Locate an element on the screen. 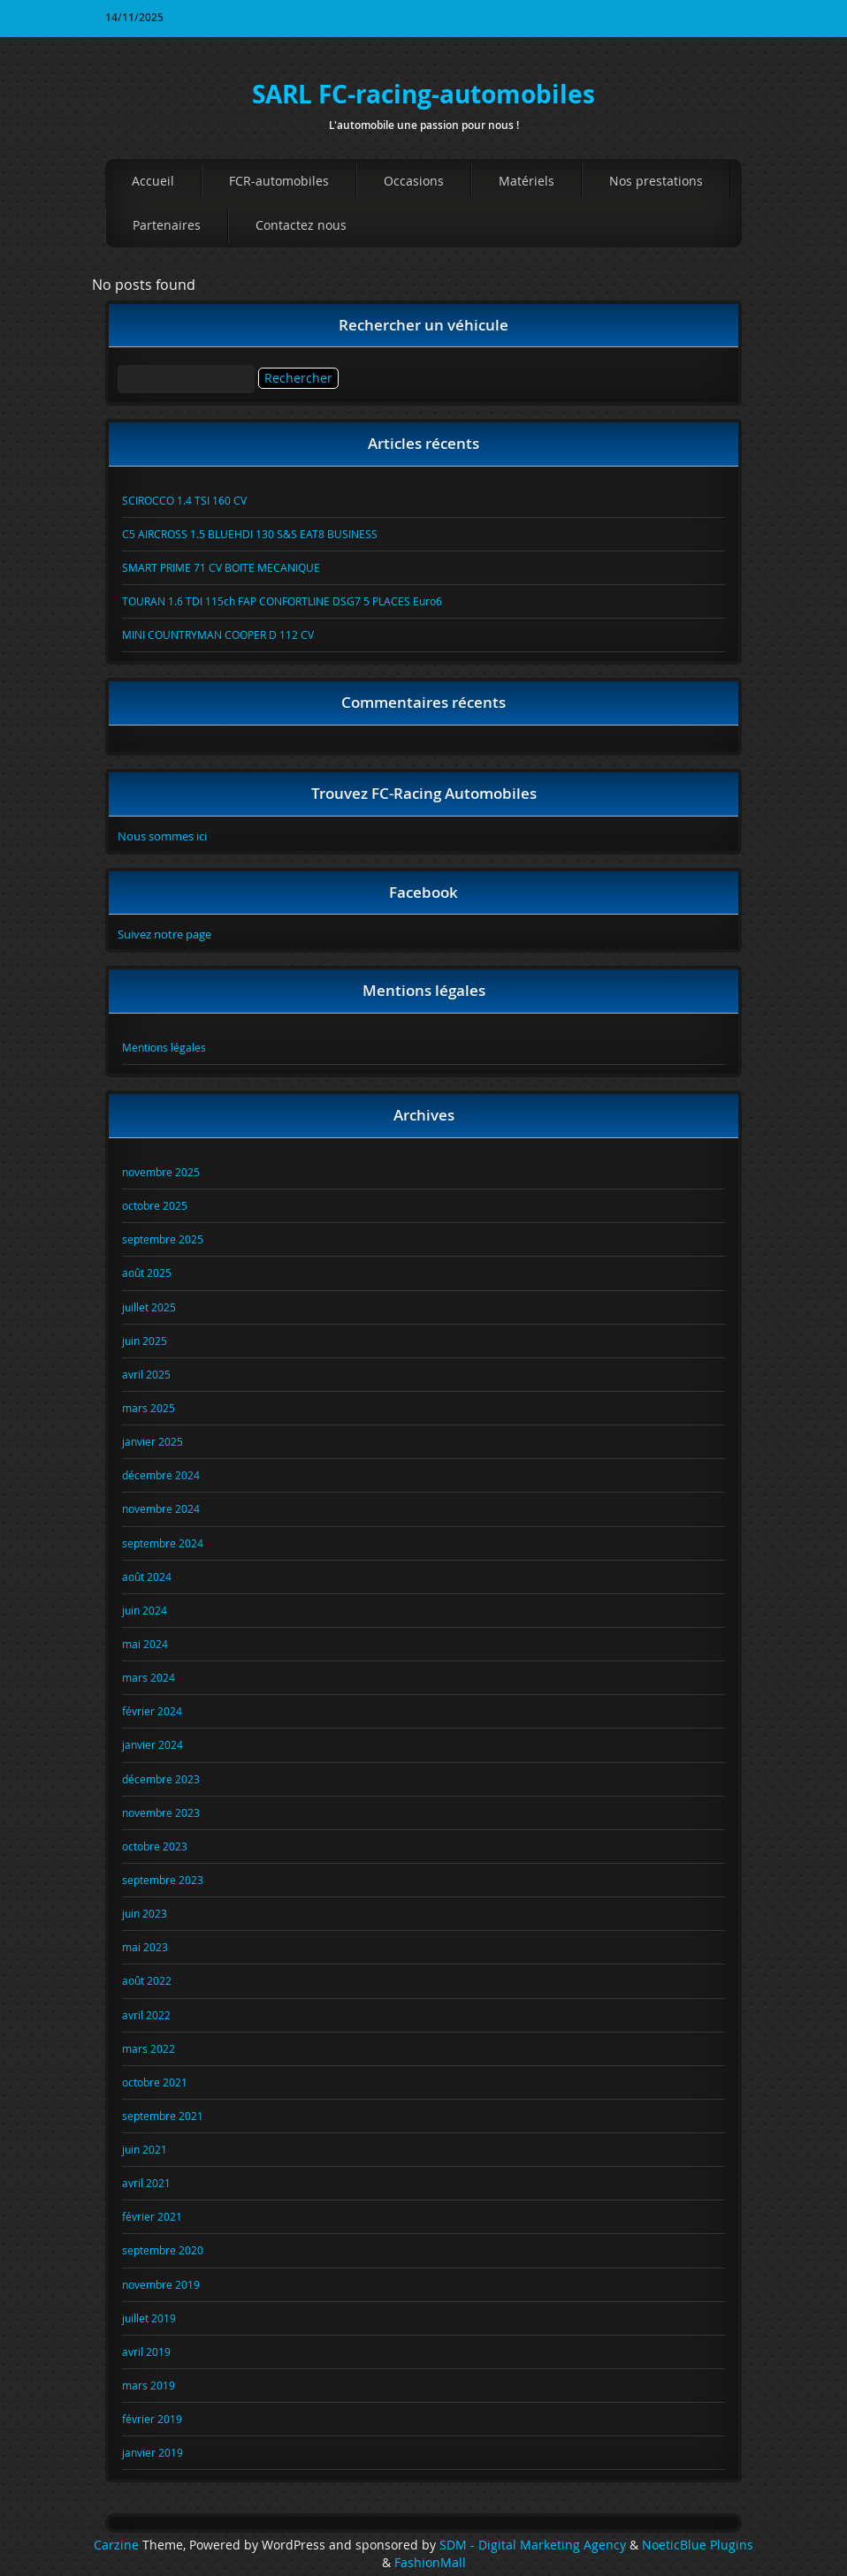 The image size is (847, 2576). février 2021 is located at coordinates (152, 2216).